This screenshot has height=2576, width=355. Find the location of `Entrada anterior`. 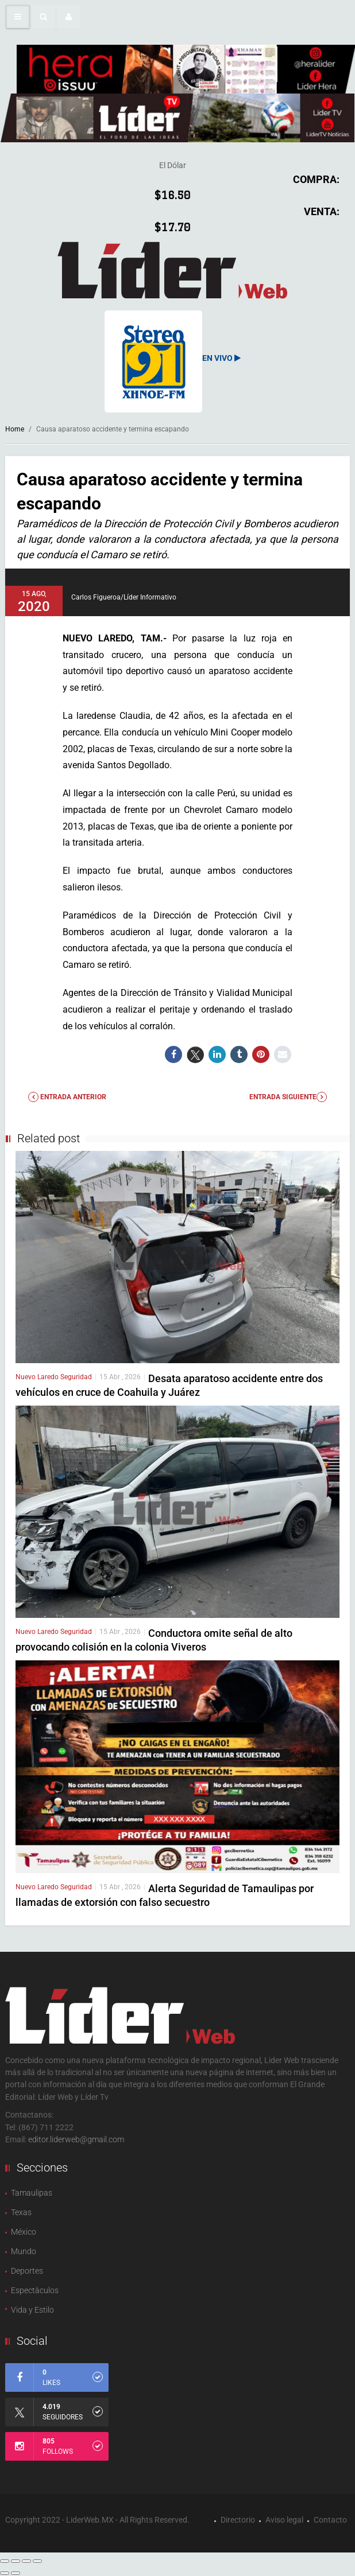

Entrada anterior is located at coordinates (67, 1097).